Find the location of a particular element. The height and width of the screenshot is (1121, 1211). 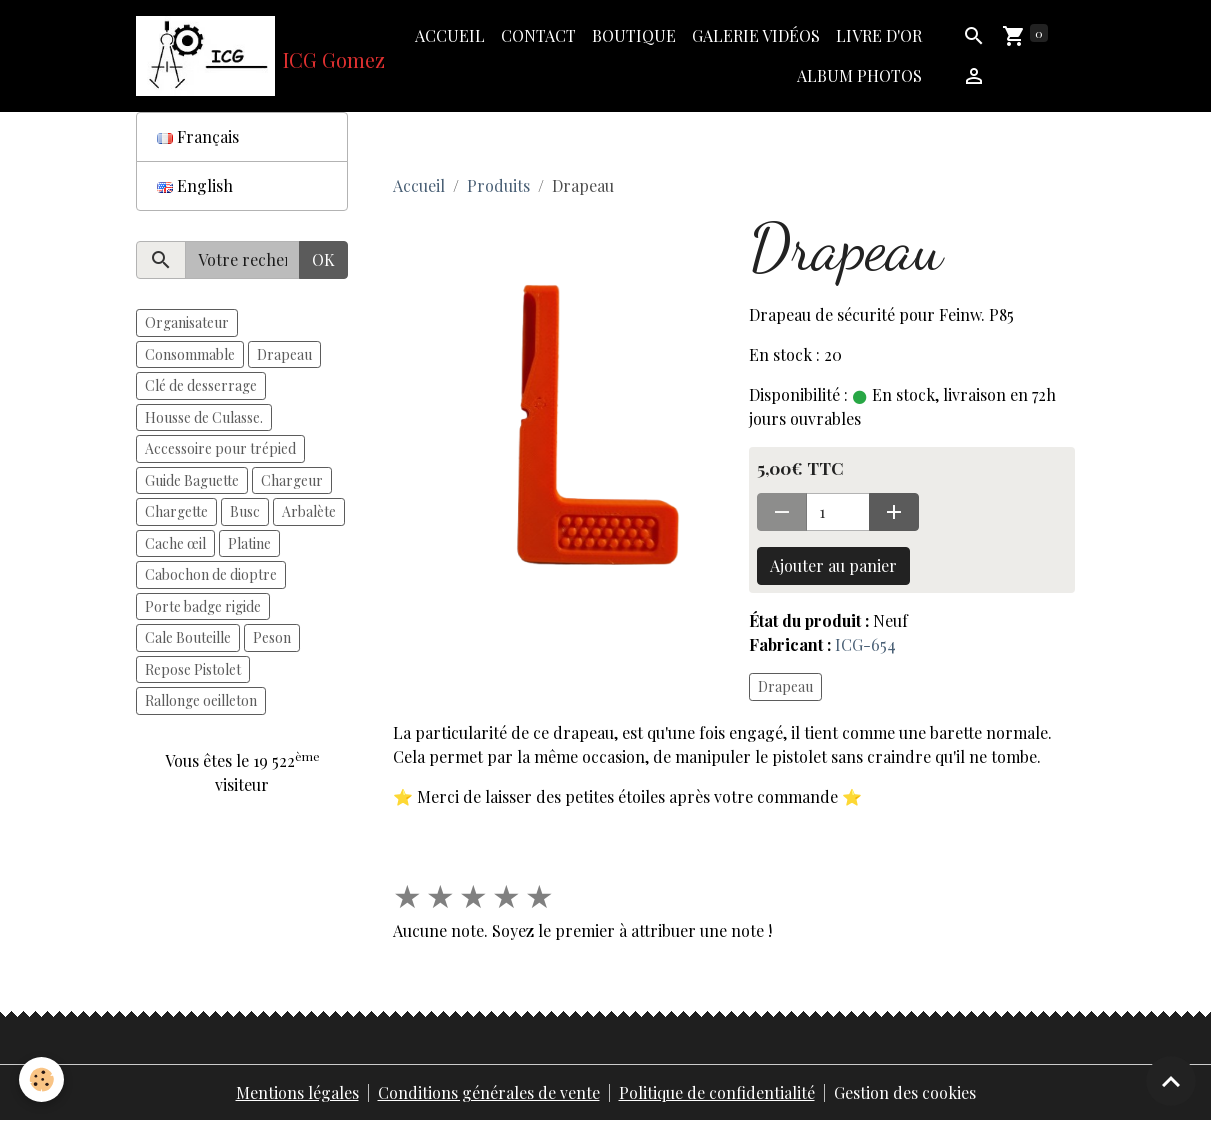

Produits is located at coordinates (498, 185).